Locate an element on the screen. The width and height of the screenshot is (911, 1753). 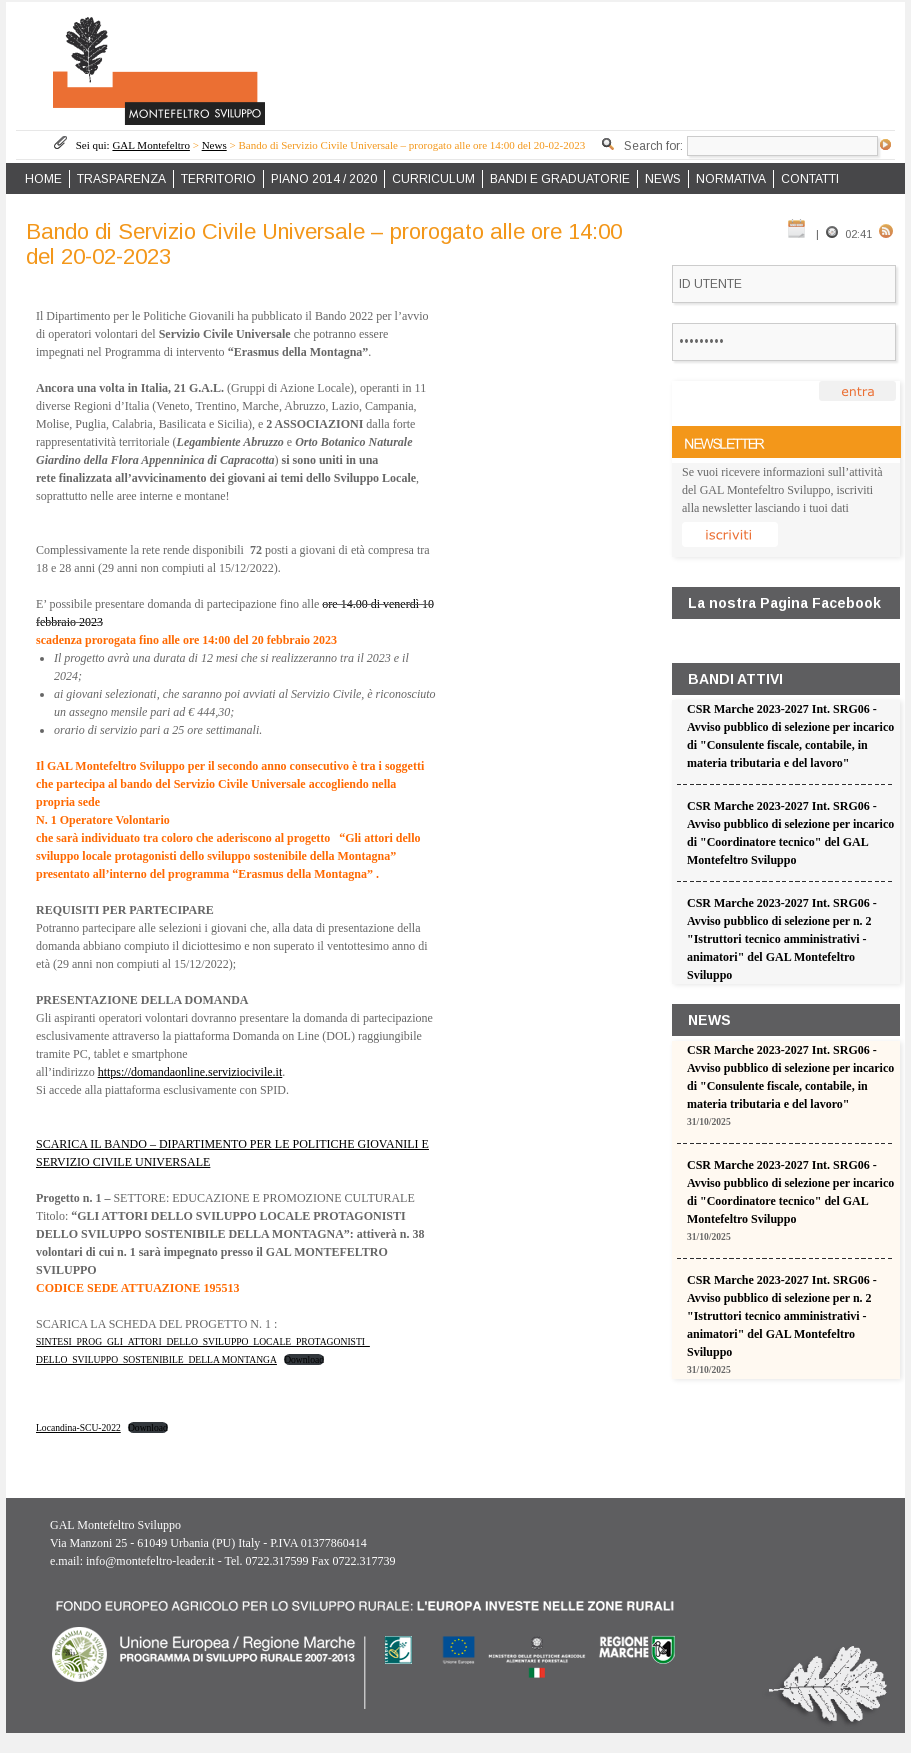
CONTATTI is located at coordinates (810, 179).